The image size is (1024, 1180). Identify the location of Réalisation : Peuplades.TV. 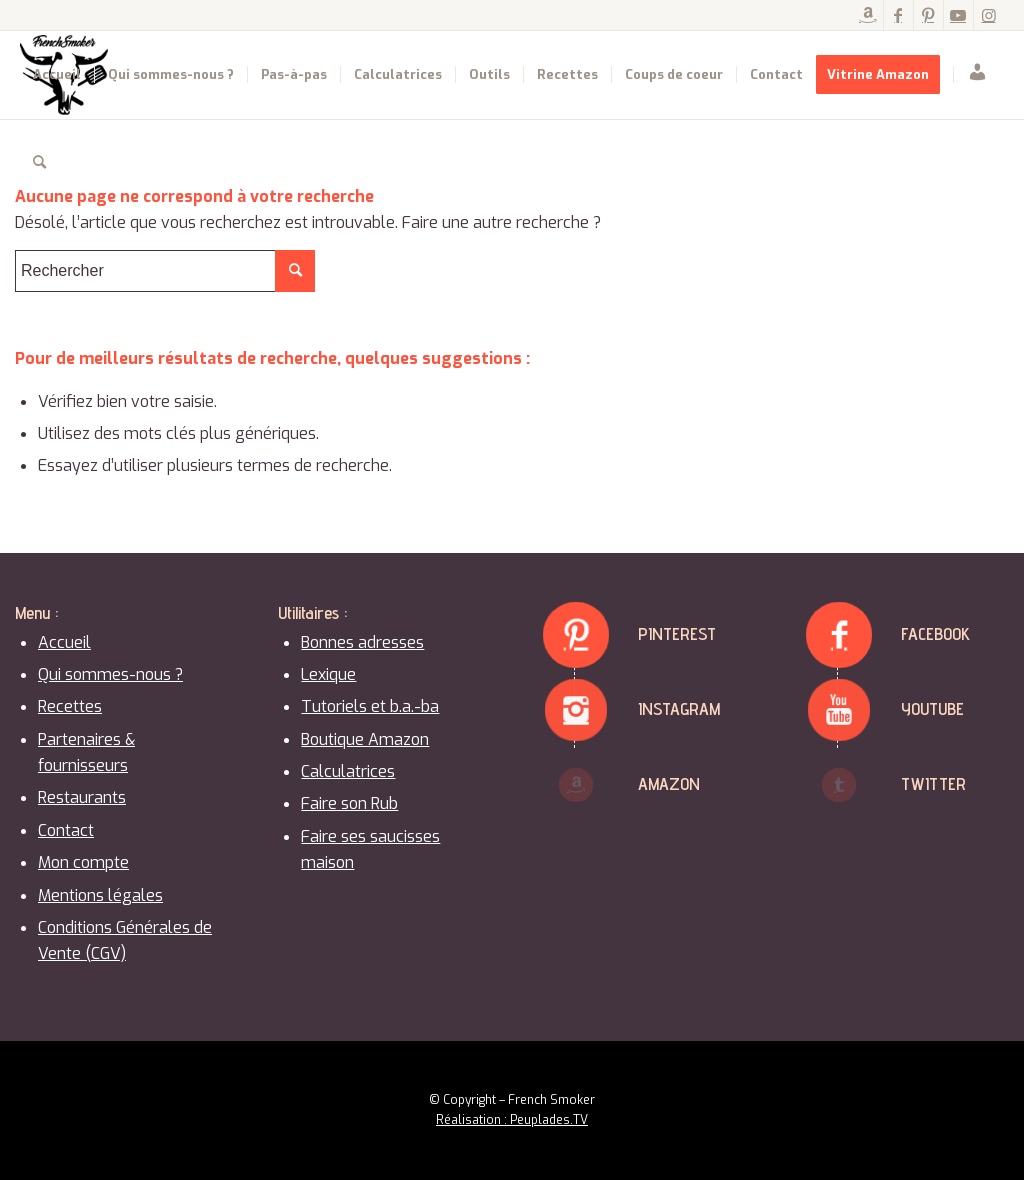
(512, 1120).